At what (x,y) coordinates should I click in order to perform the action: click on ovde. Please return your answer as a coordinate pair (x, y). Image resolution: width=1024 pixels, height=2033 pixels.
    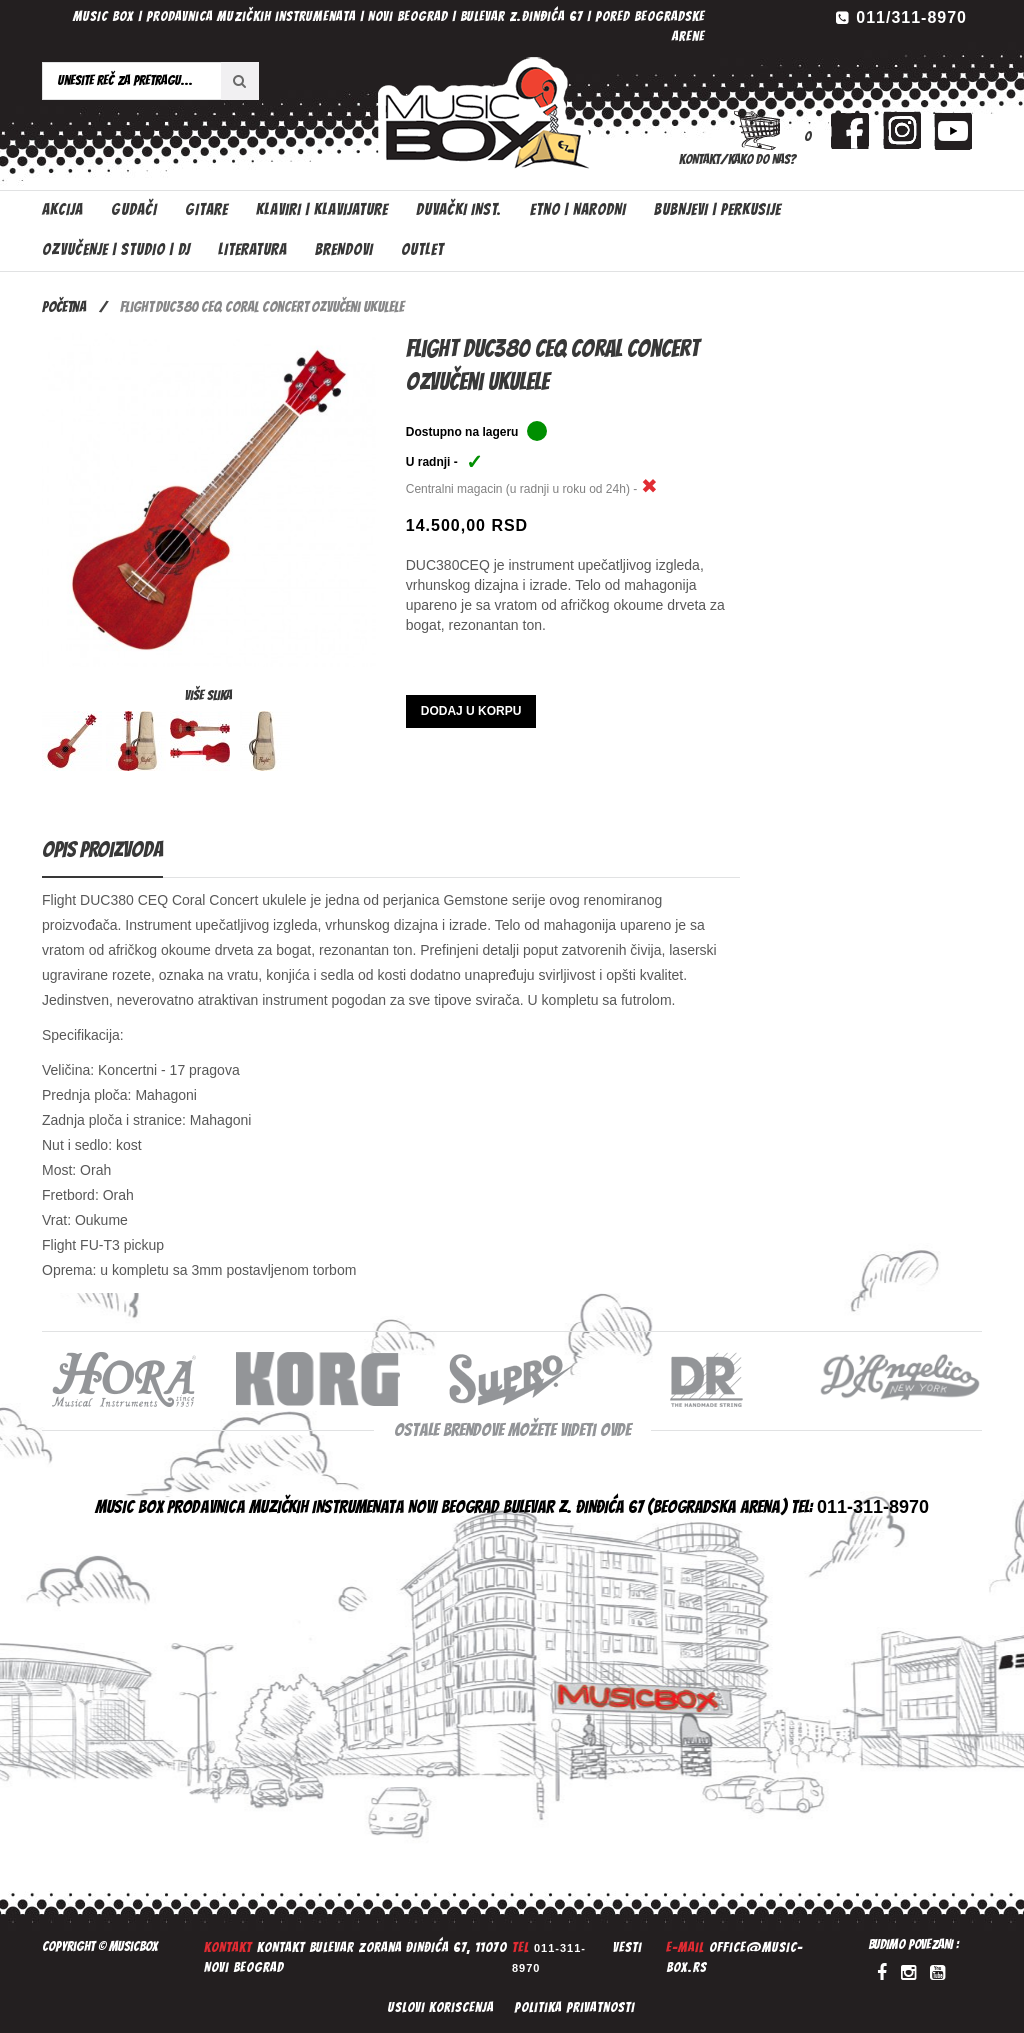
    Looking at the image, I should click on (615, 1429).